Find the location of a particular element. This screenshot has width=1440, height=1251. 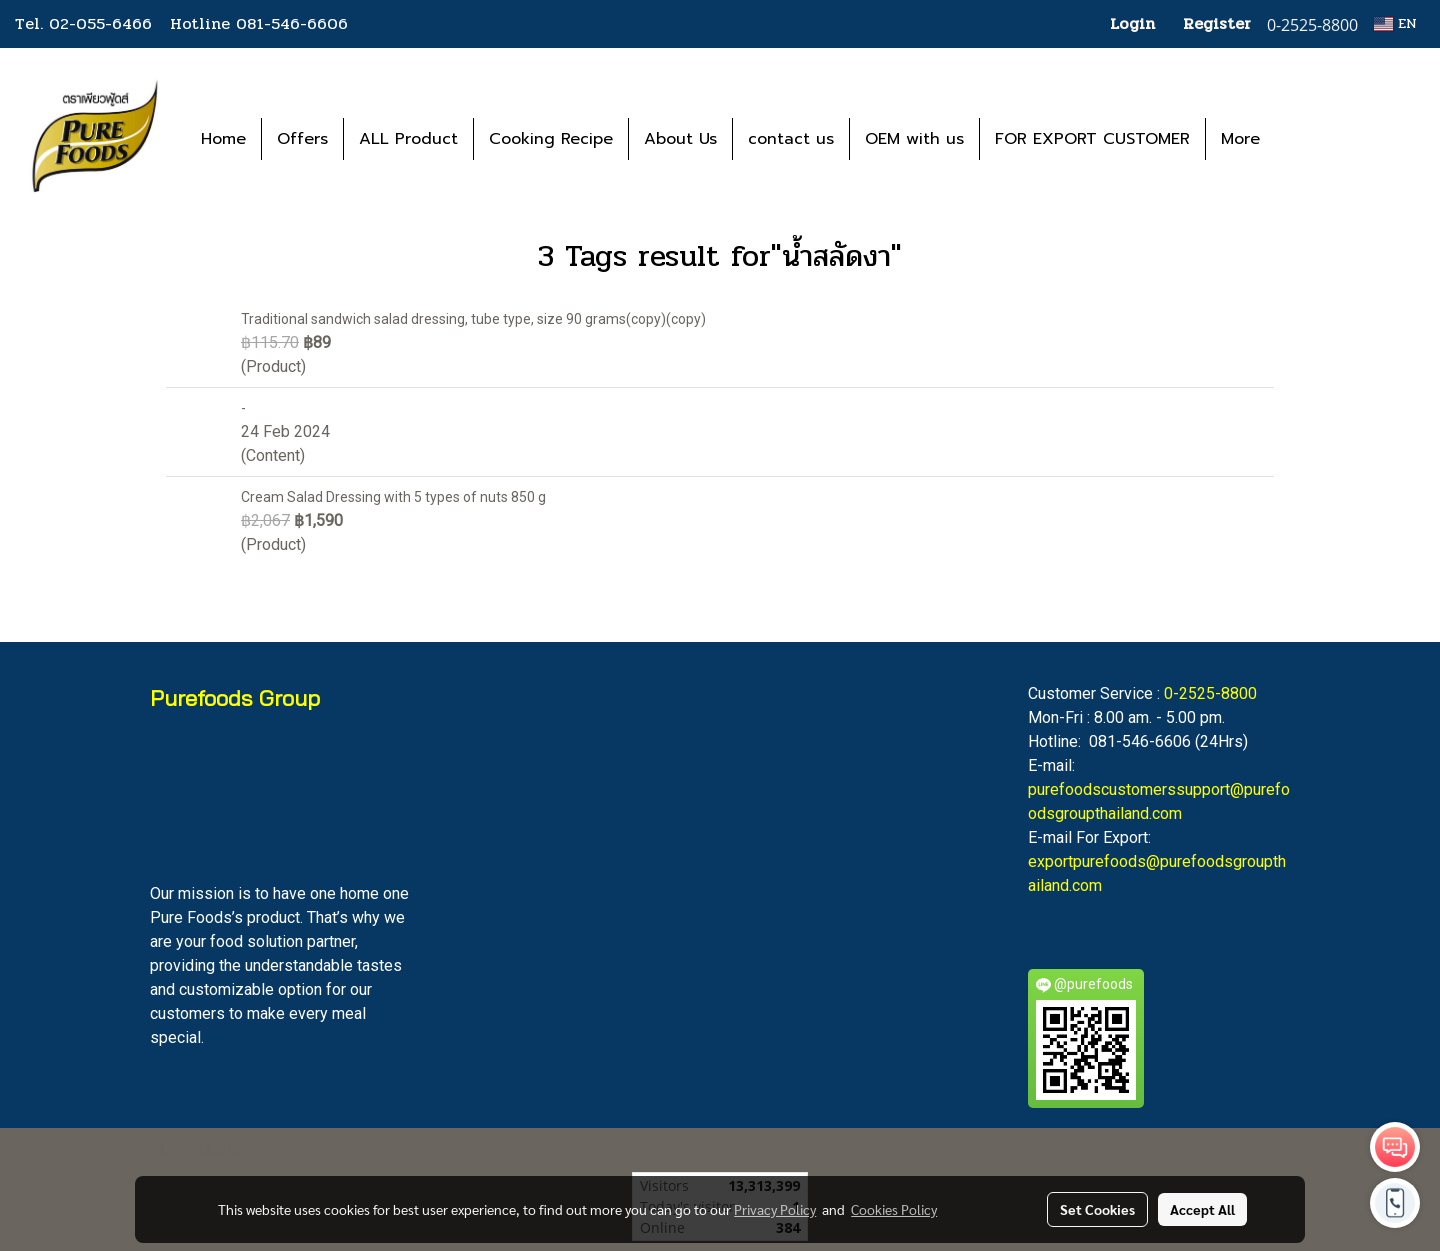

EN is located at coordinates (1395, 23).